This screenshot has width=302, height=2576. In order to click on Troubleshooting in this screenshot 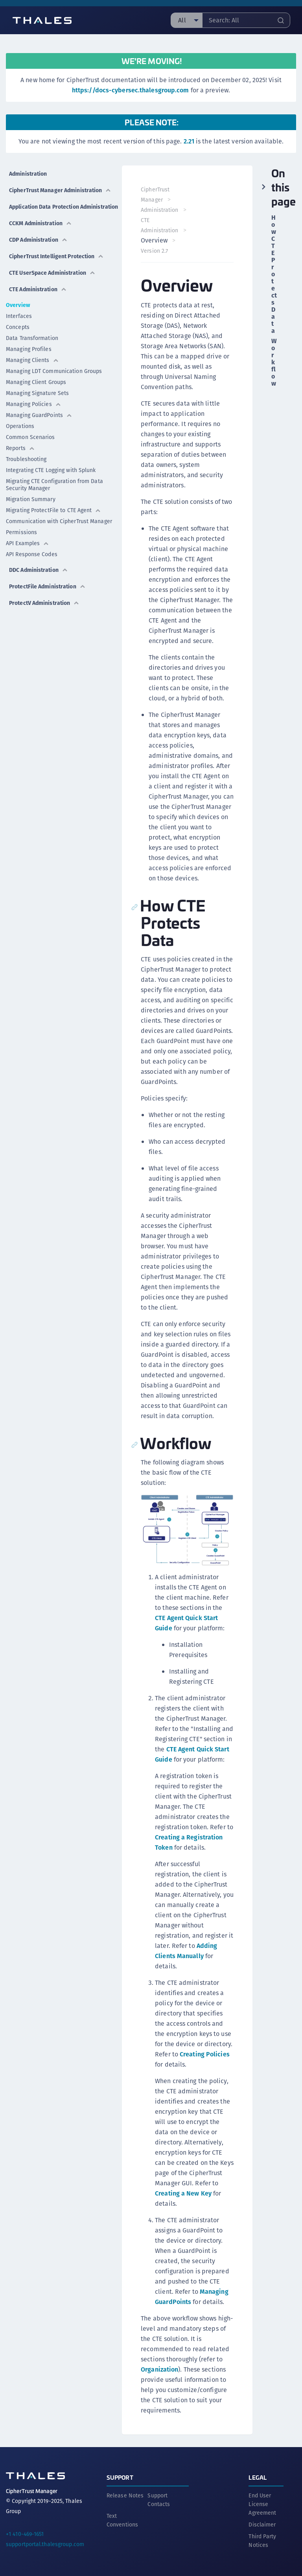, I will do `click(26, 459)`.